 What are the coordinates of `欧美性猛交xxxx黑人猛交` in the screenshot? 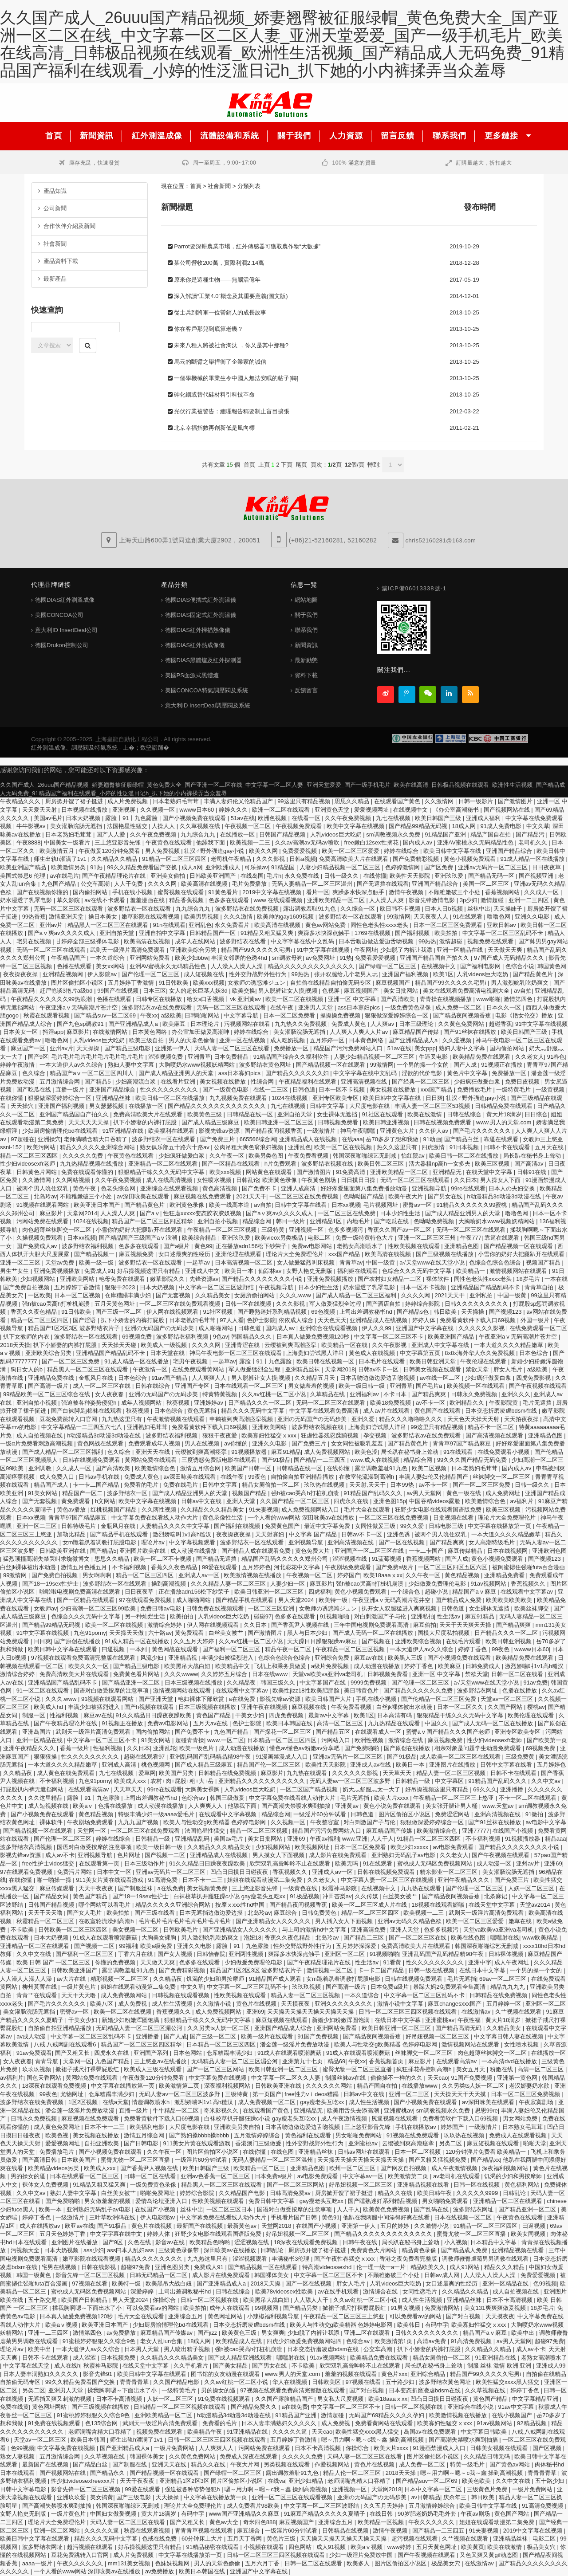 It's located at (508, 2382).